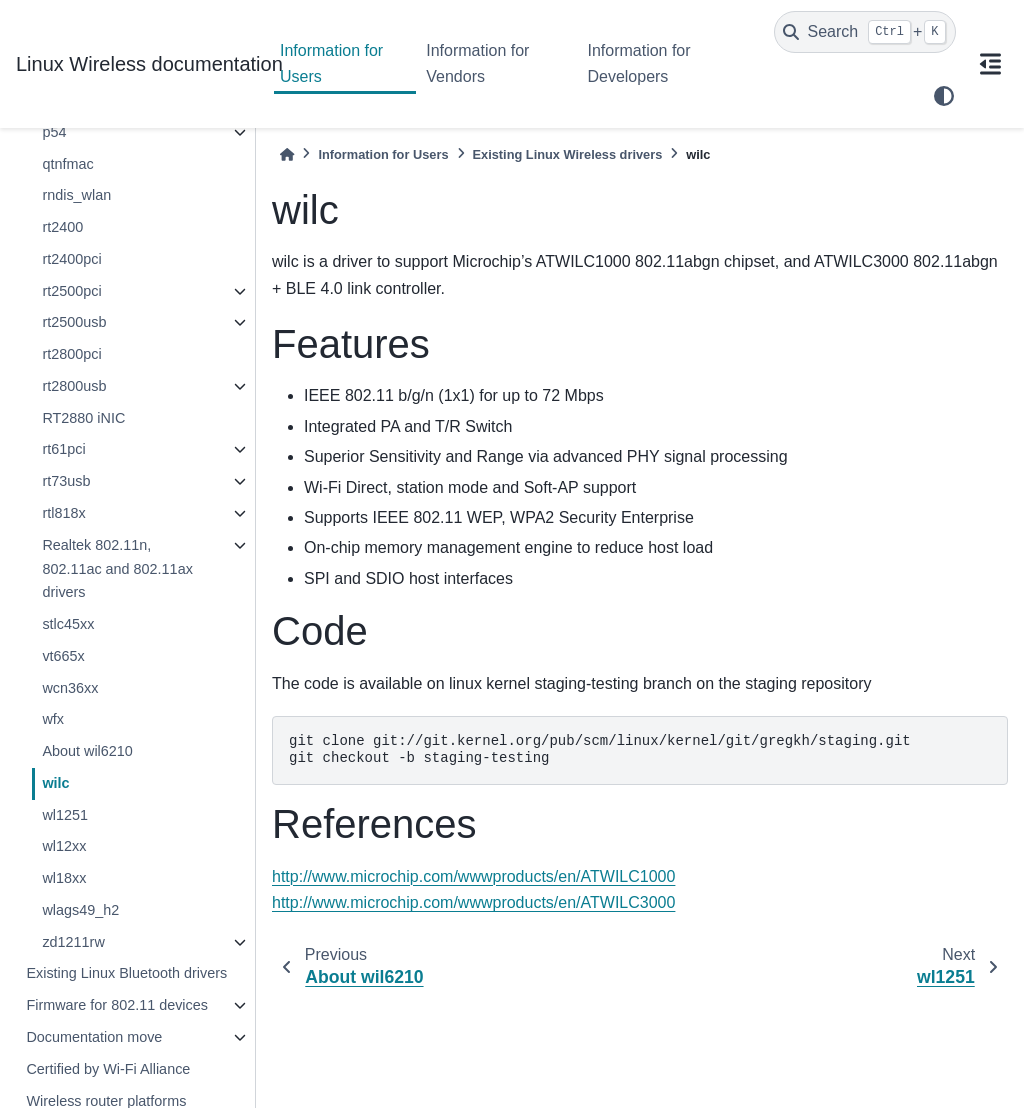 This screenshot has height=1108, width=1024. Describe the element at coordinates (76, 195) in the screenshot. I see `rndis_wlan` at that location.